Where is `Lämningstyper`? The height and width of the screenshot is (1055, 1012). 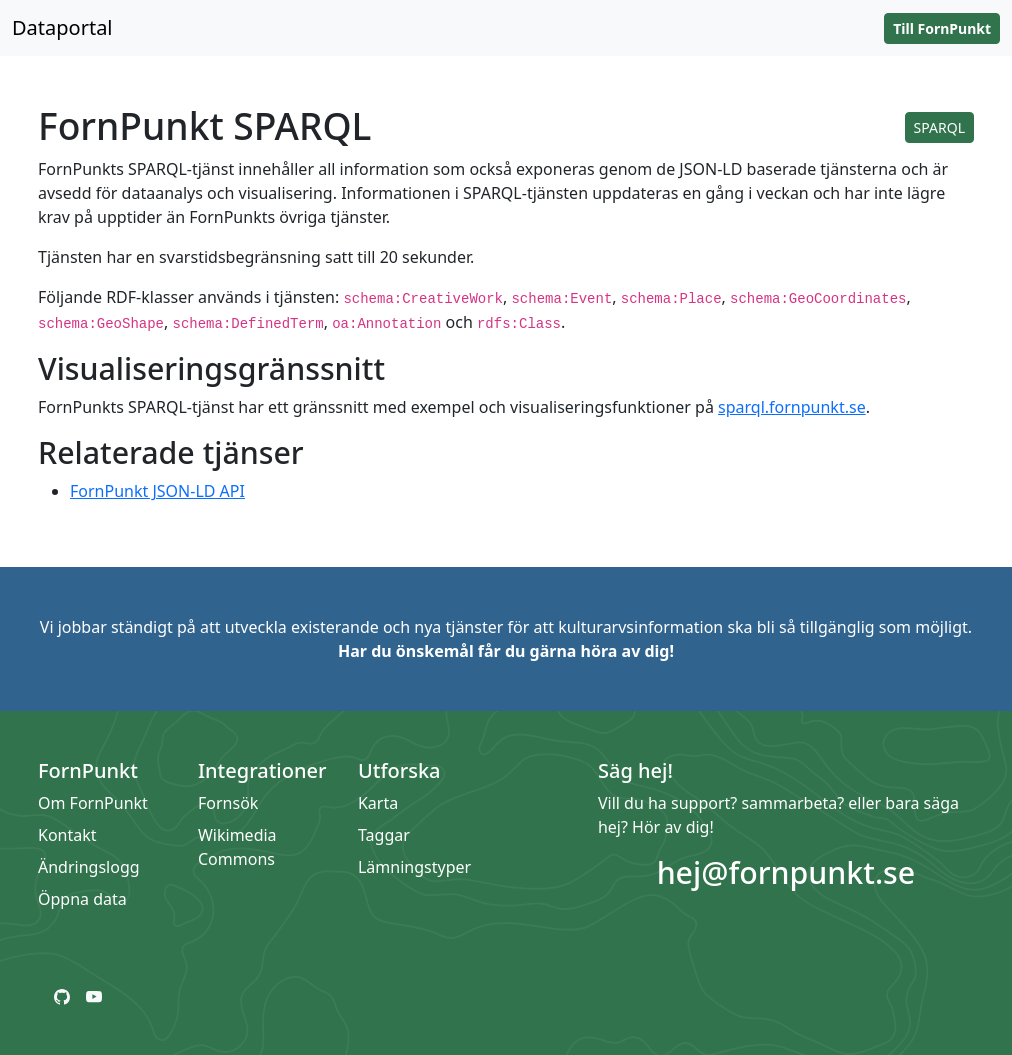 Lämningstyper is located at coordinates (414, 867).